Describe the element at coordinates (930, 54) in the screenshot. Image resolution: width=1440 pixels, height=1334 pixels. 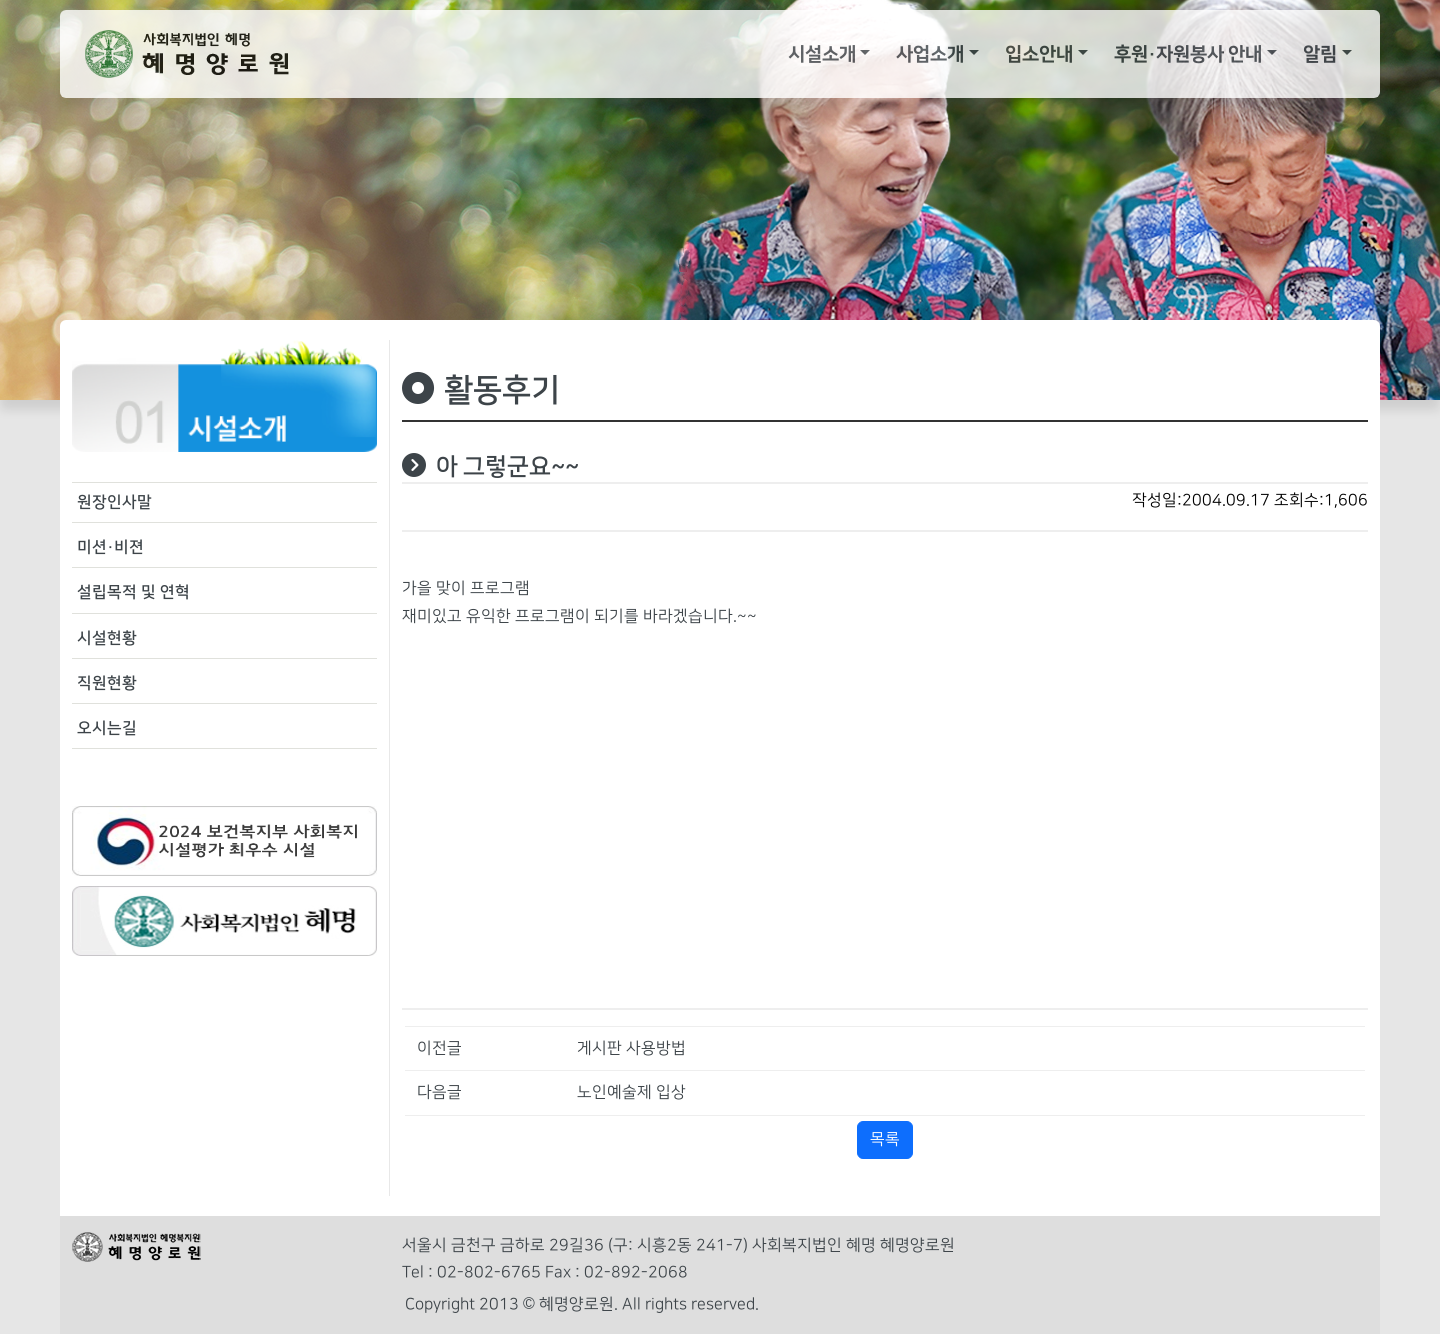
I see `사업소개` at that location.